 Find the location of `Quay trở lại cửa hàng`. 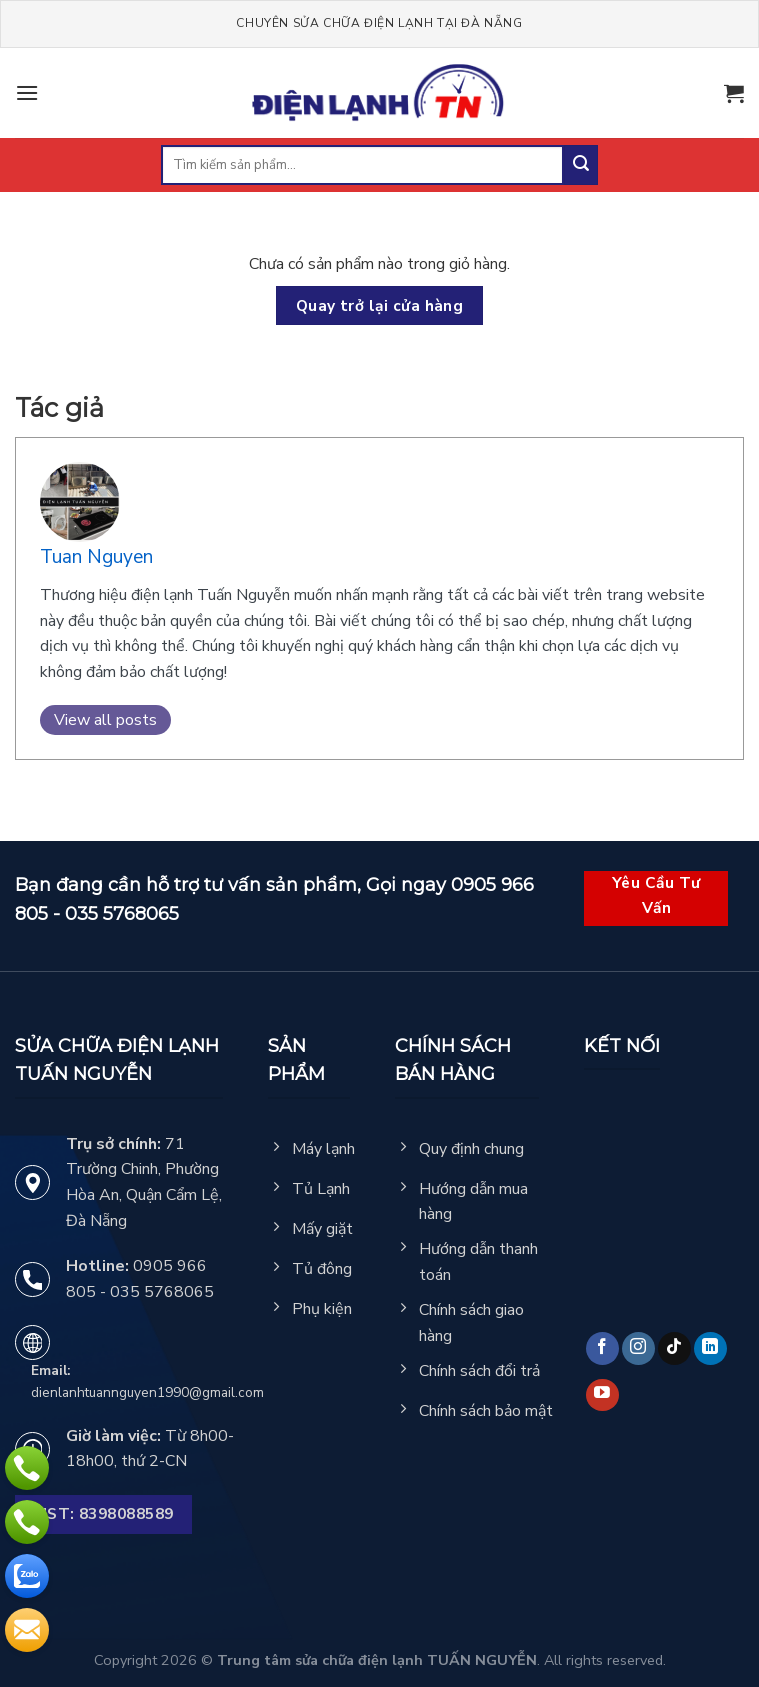

Quay trở lại cửa hàng is located at coordinates (380, 305).